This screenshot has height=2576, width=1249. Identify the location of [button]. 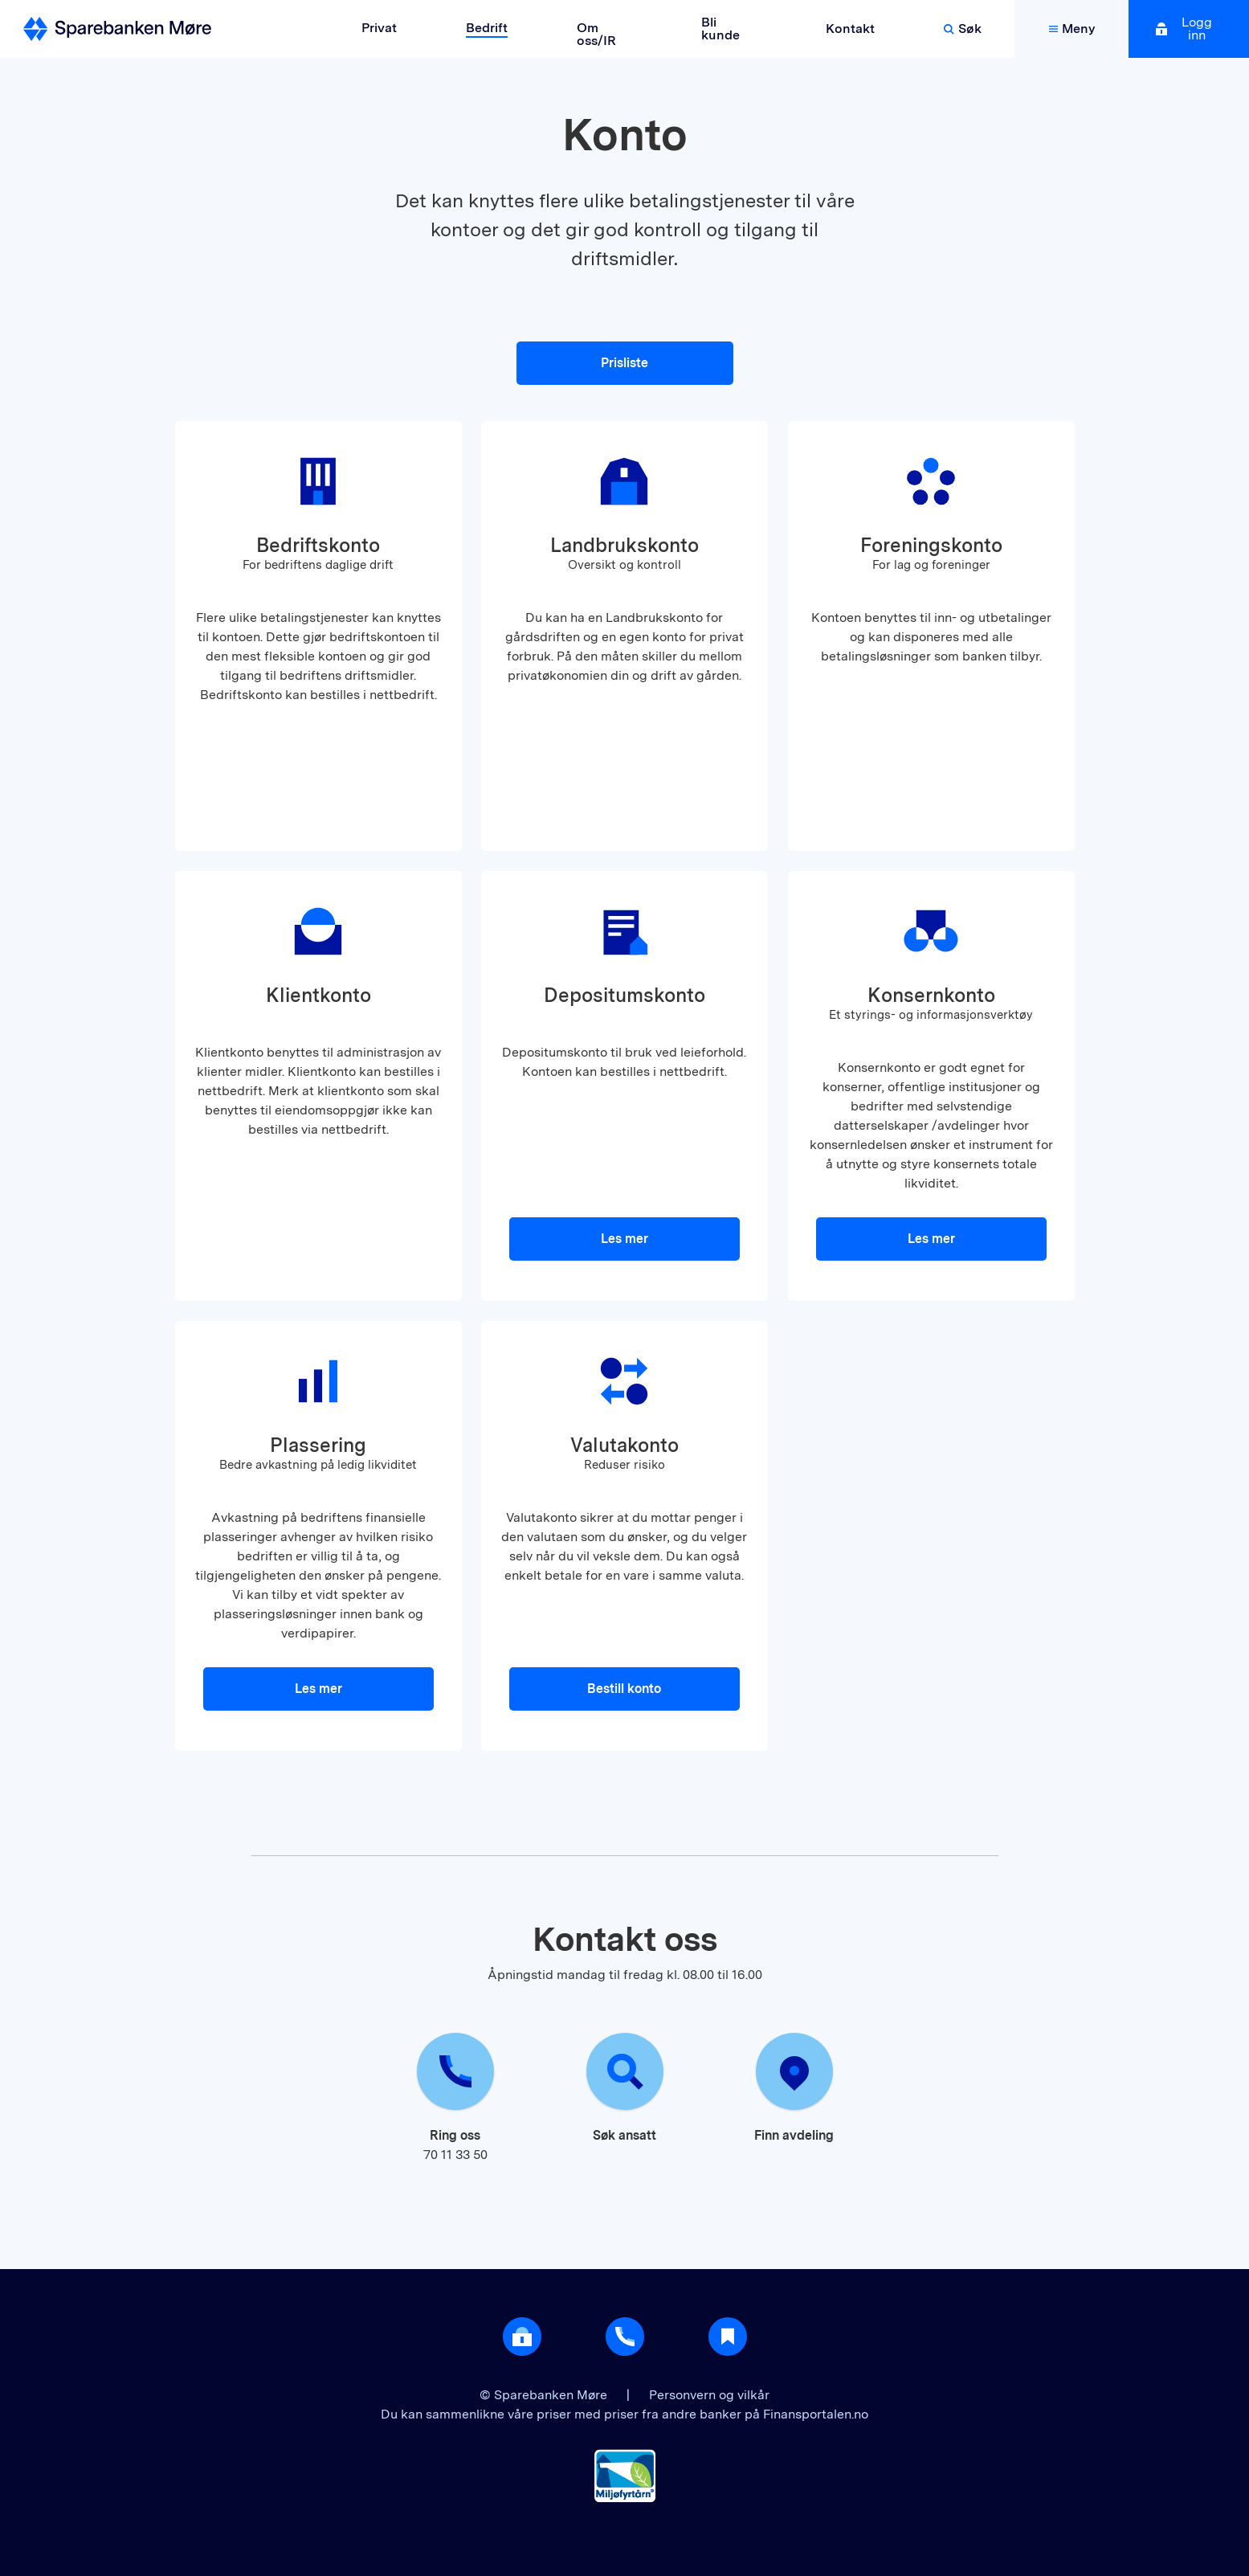
(318, 636).